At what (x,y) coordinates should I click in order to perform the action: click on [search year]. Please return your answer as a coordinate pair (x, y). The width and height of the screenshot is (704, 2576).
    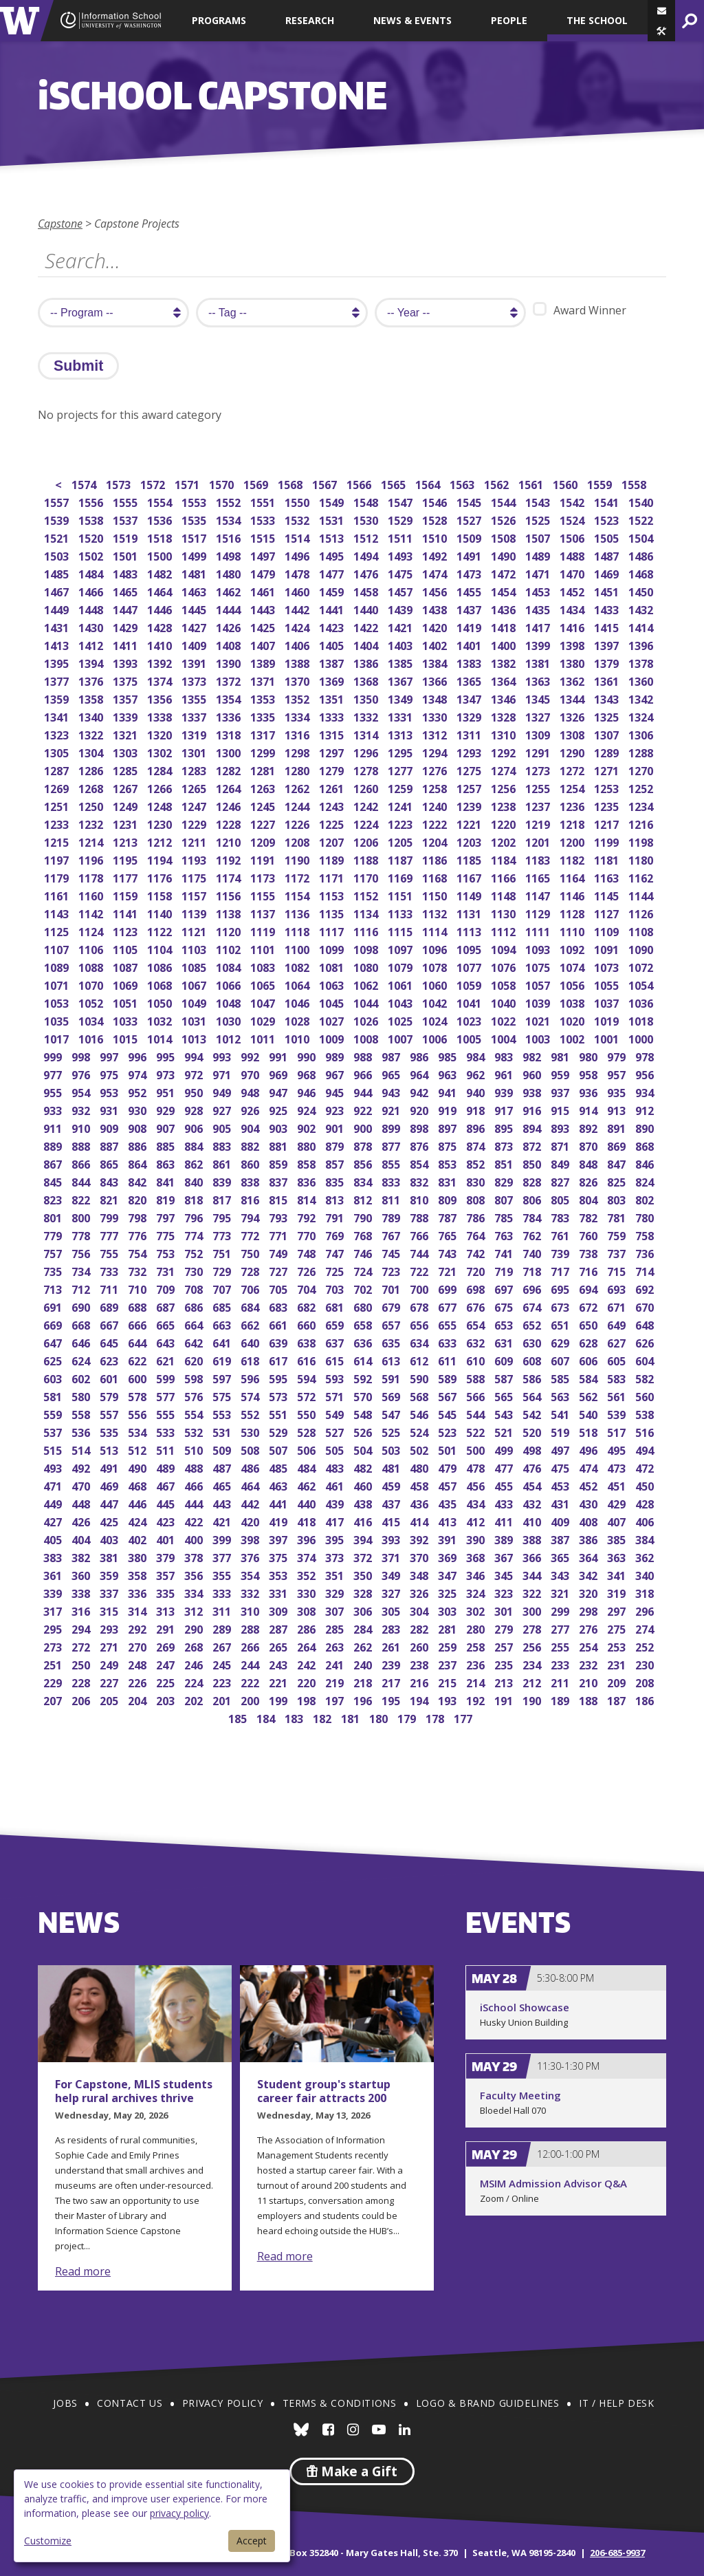
    Looking at the image, I should click on (450, 312).